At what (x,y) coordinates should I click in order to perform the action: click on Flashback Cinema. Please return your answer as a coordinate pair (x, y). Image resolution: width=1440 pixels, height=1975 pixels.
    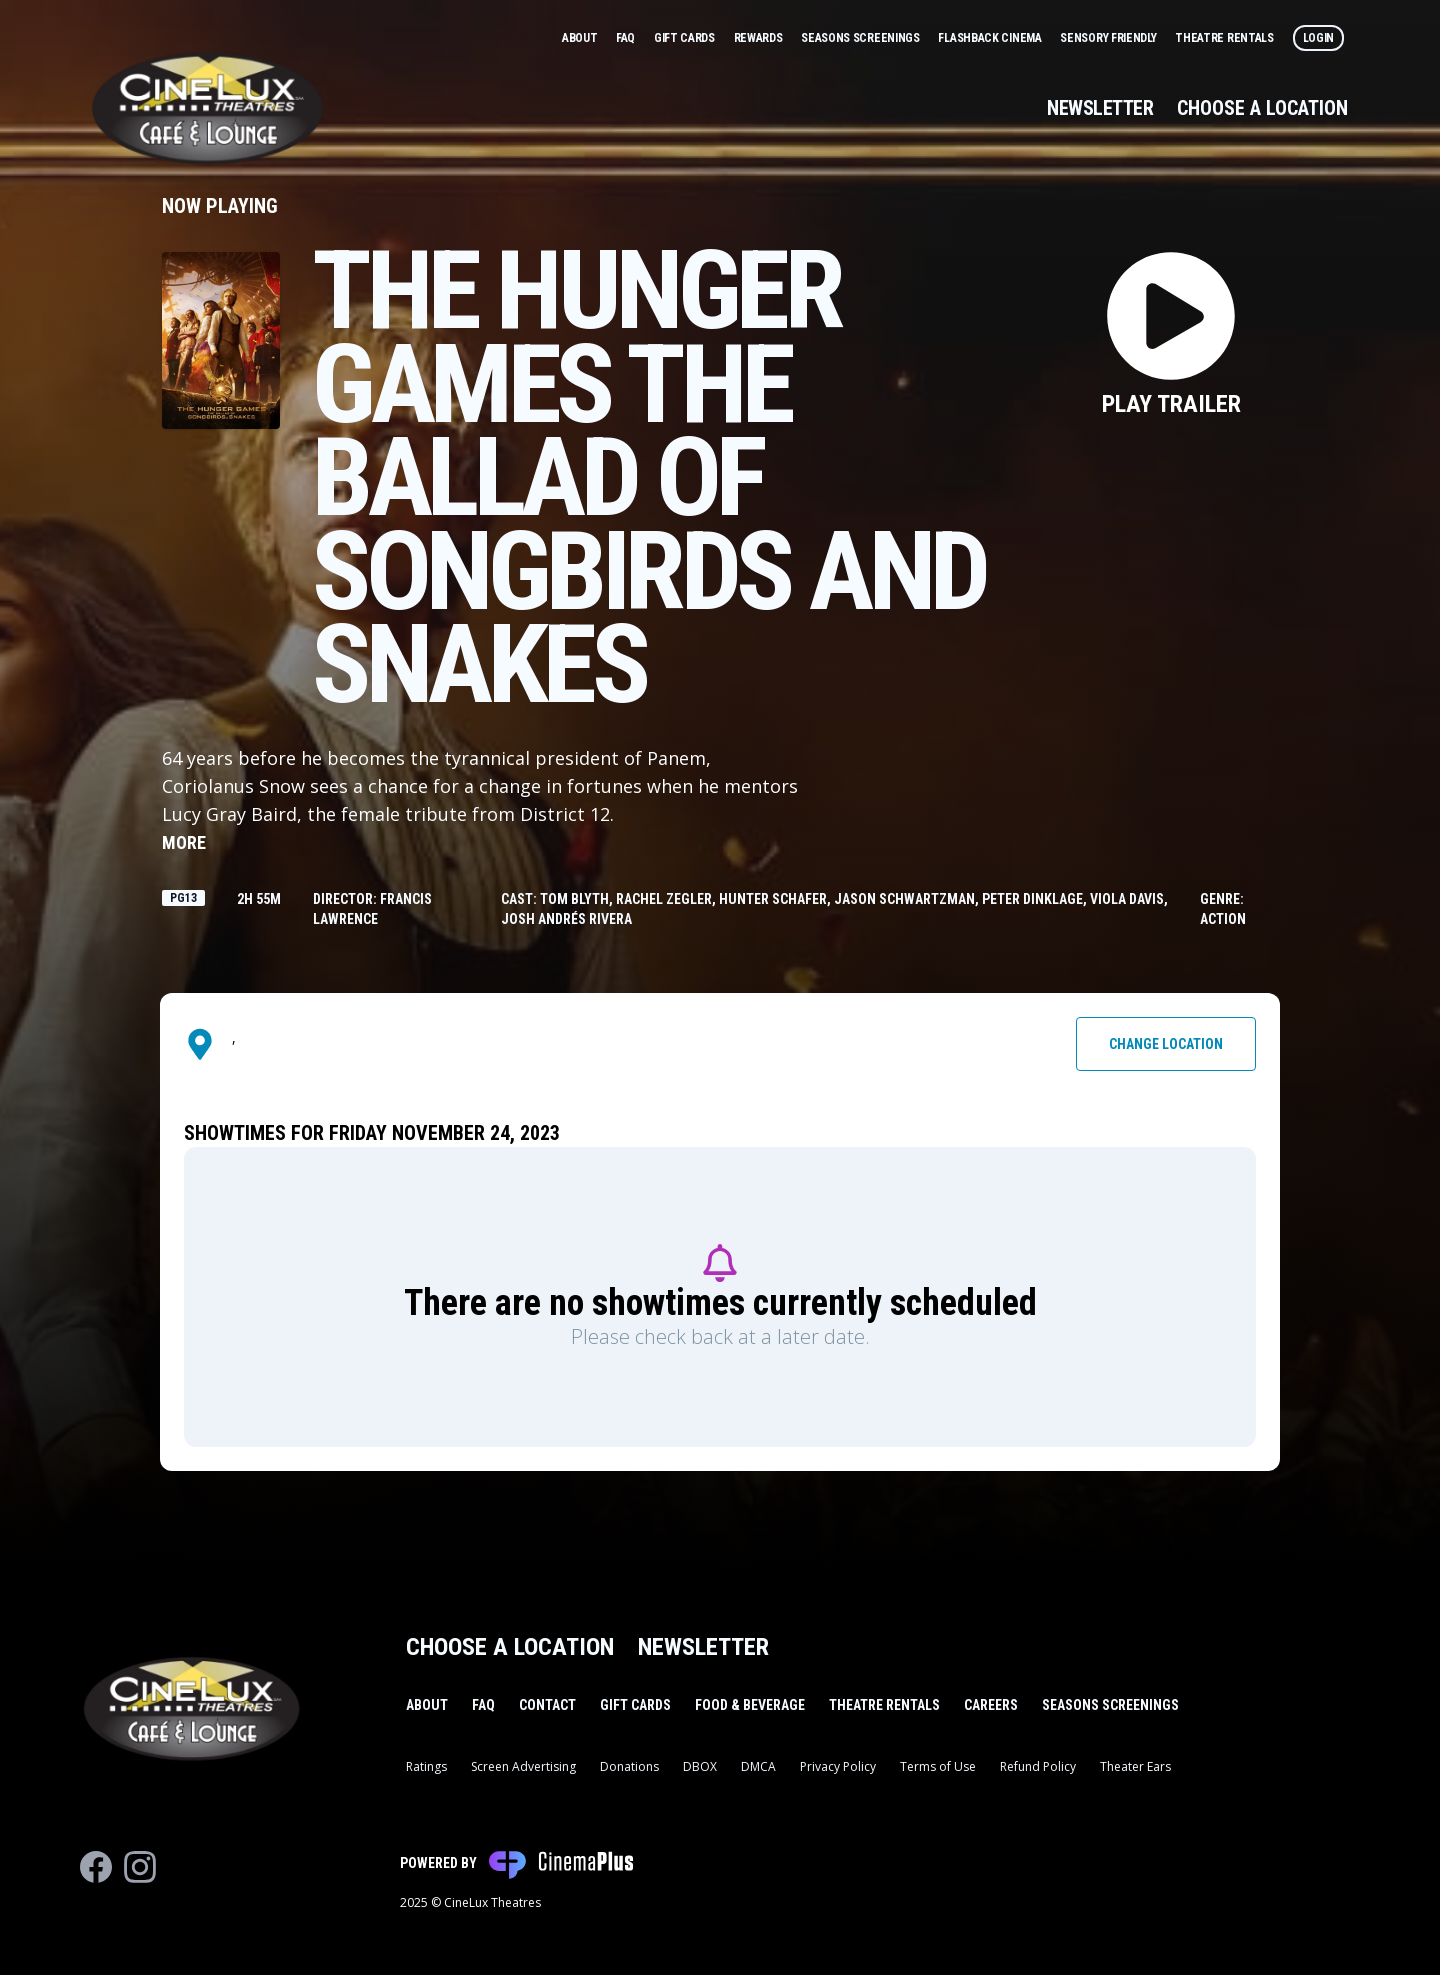
    Looking at the image, I should click on (991, 38).